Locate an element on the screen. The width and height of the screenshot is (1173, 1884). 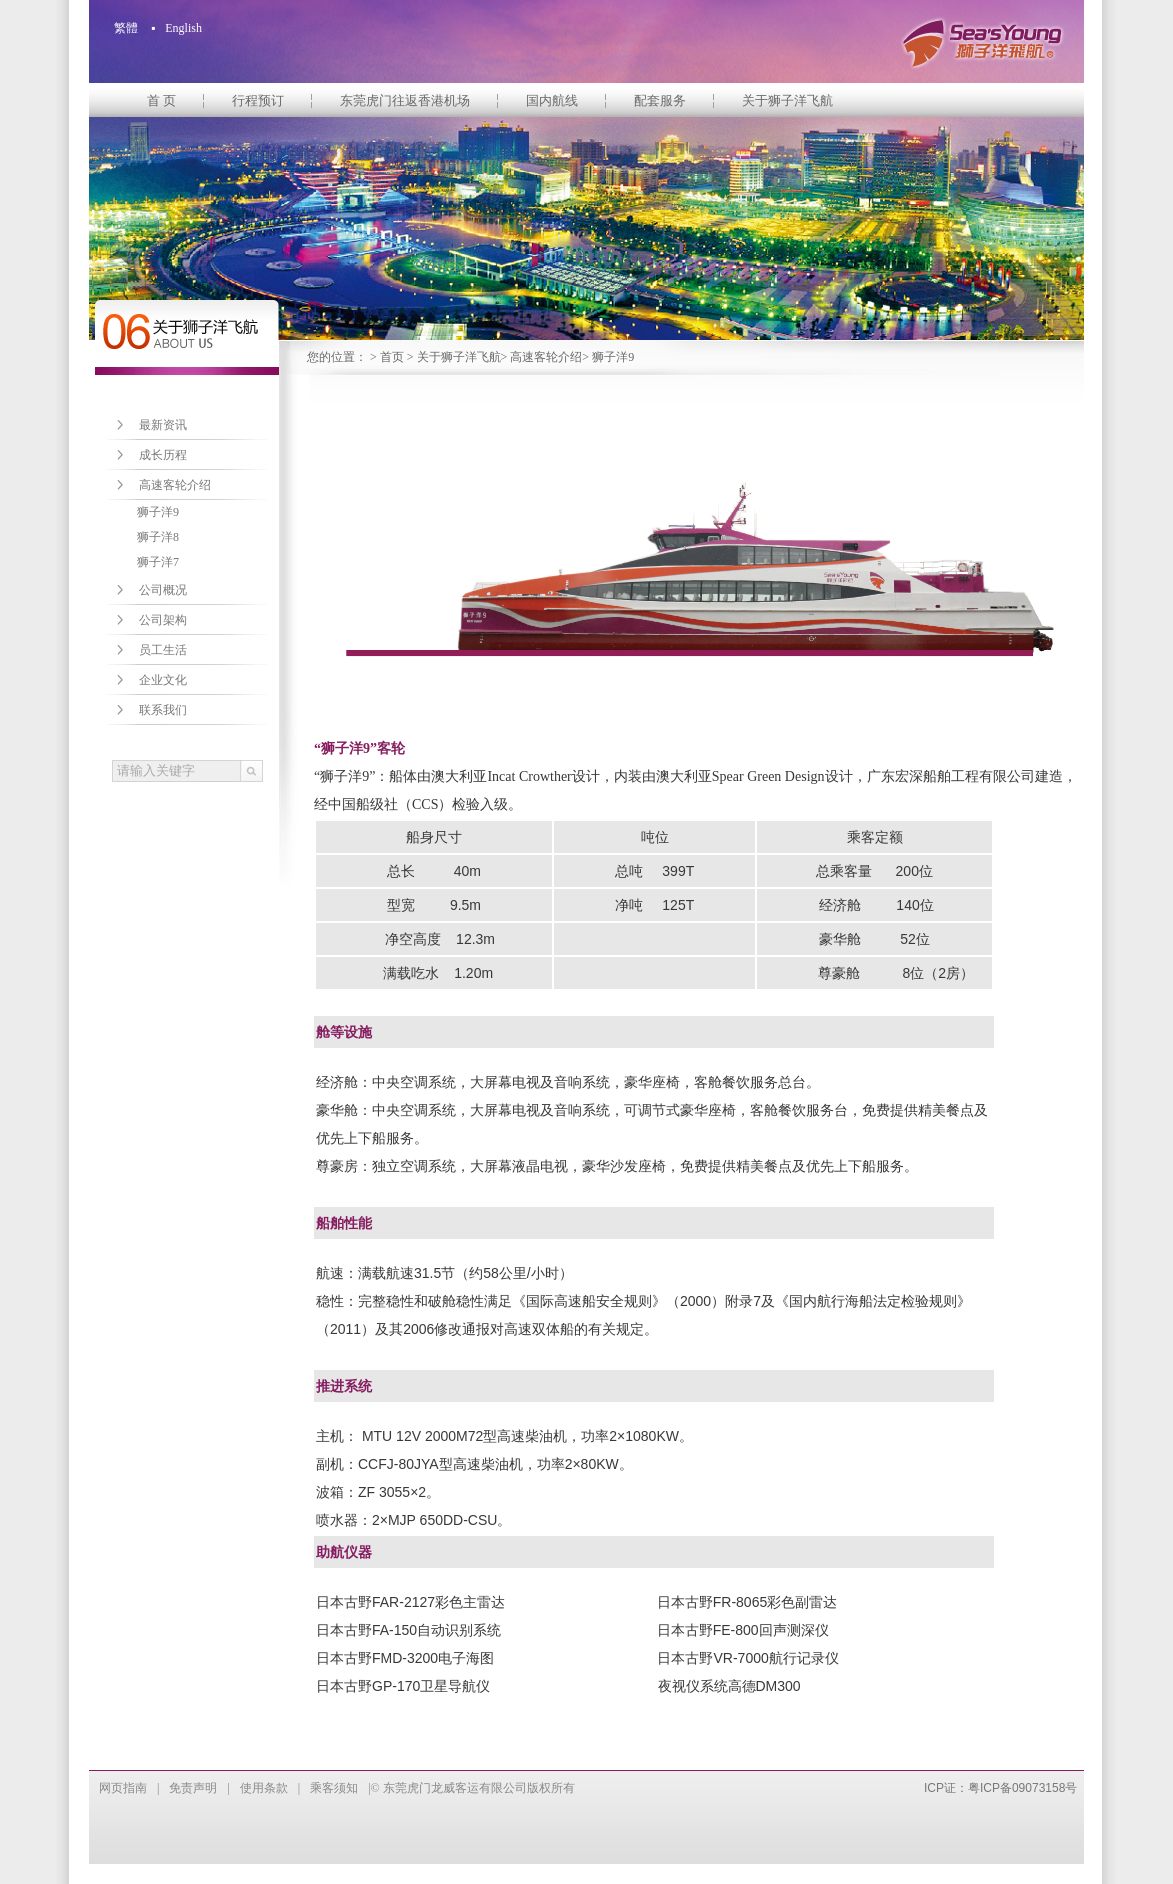
ICP证：粤ICP备09073158号 is located at coordinates (1000, 1788).